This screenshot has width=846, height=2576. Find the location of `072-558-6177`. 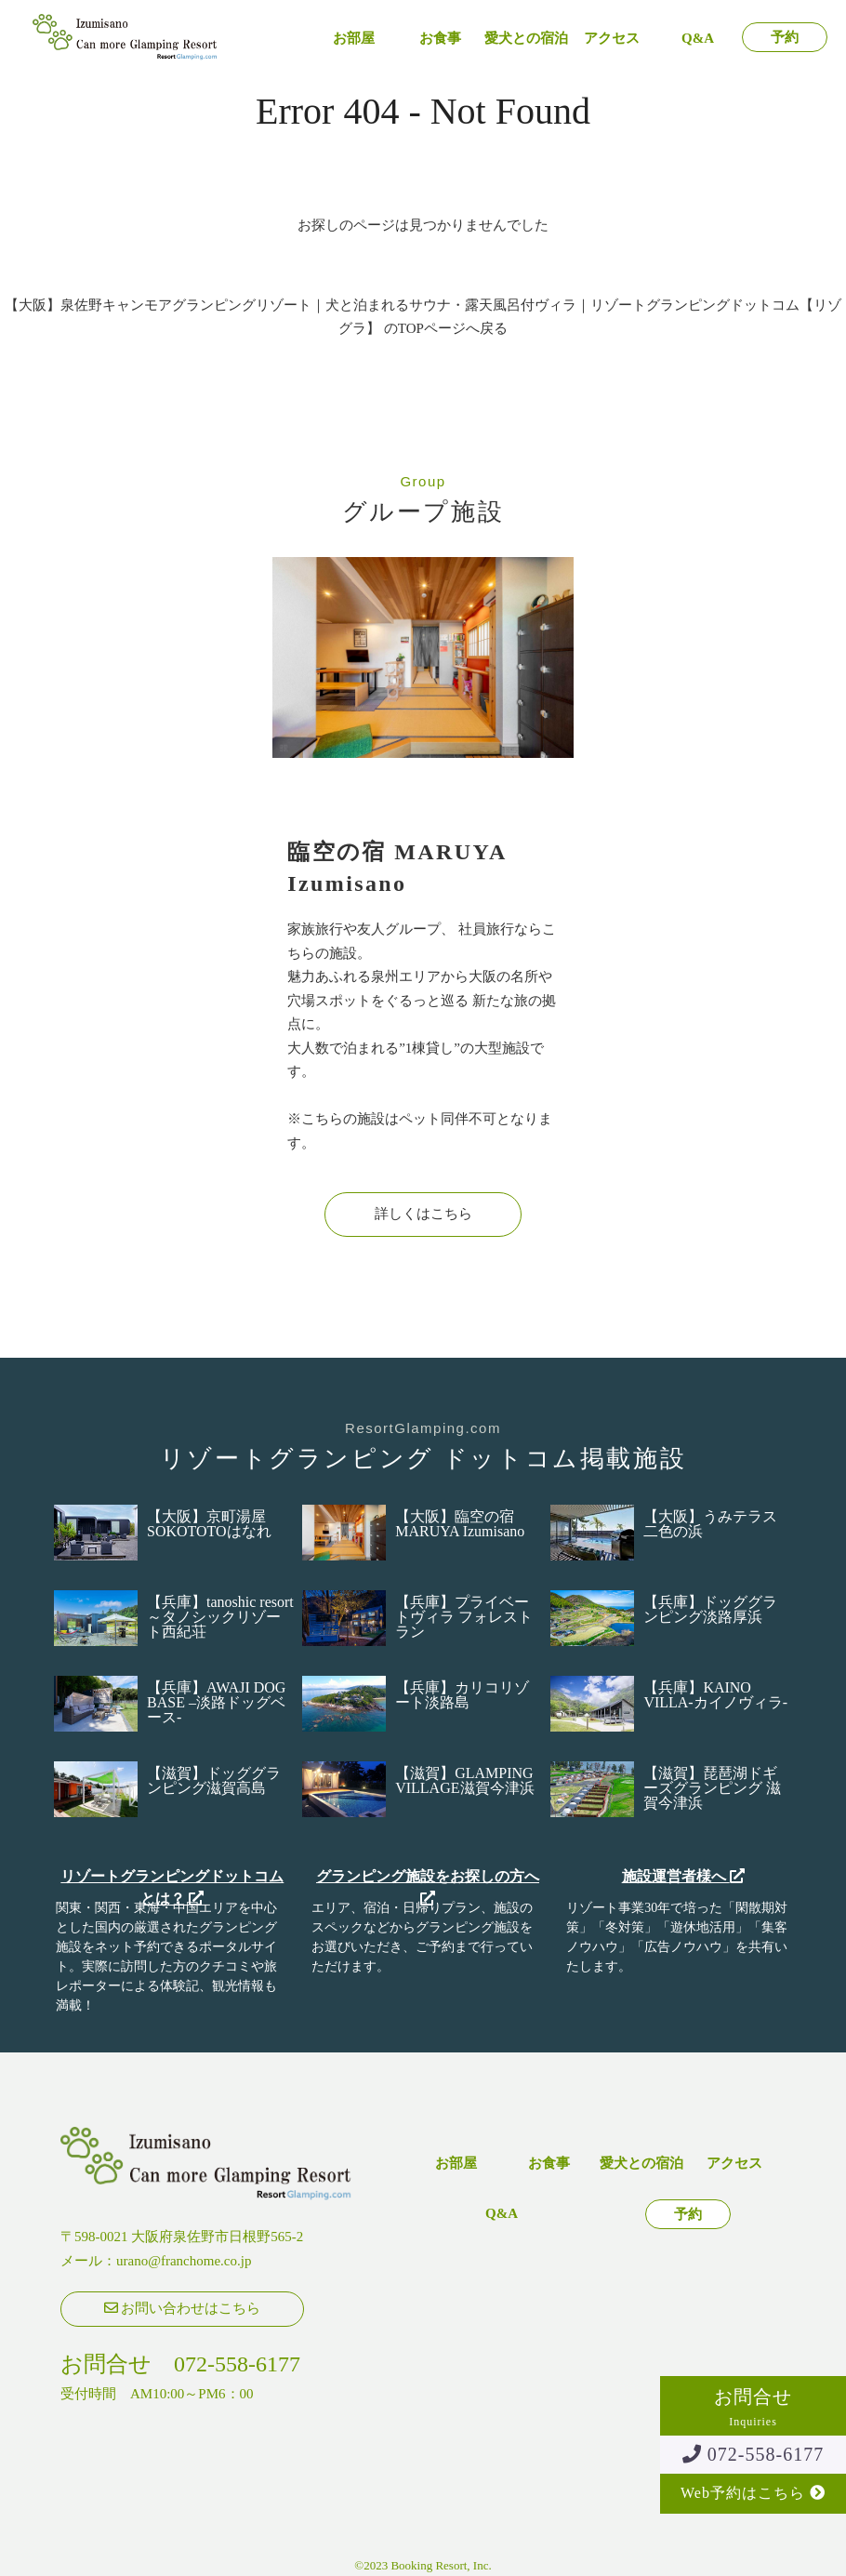

072-558-6177 is located at coordinates (753, 2454).